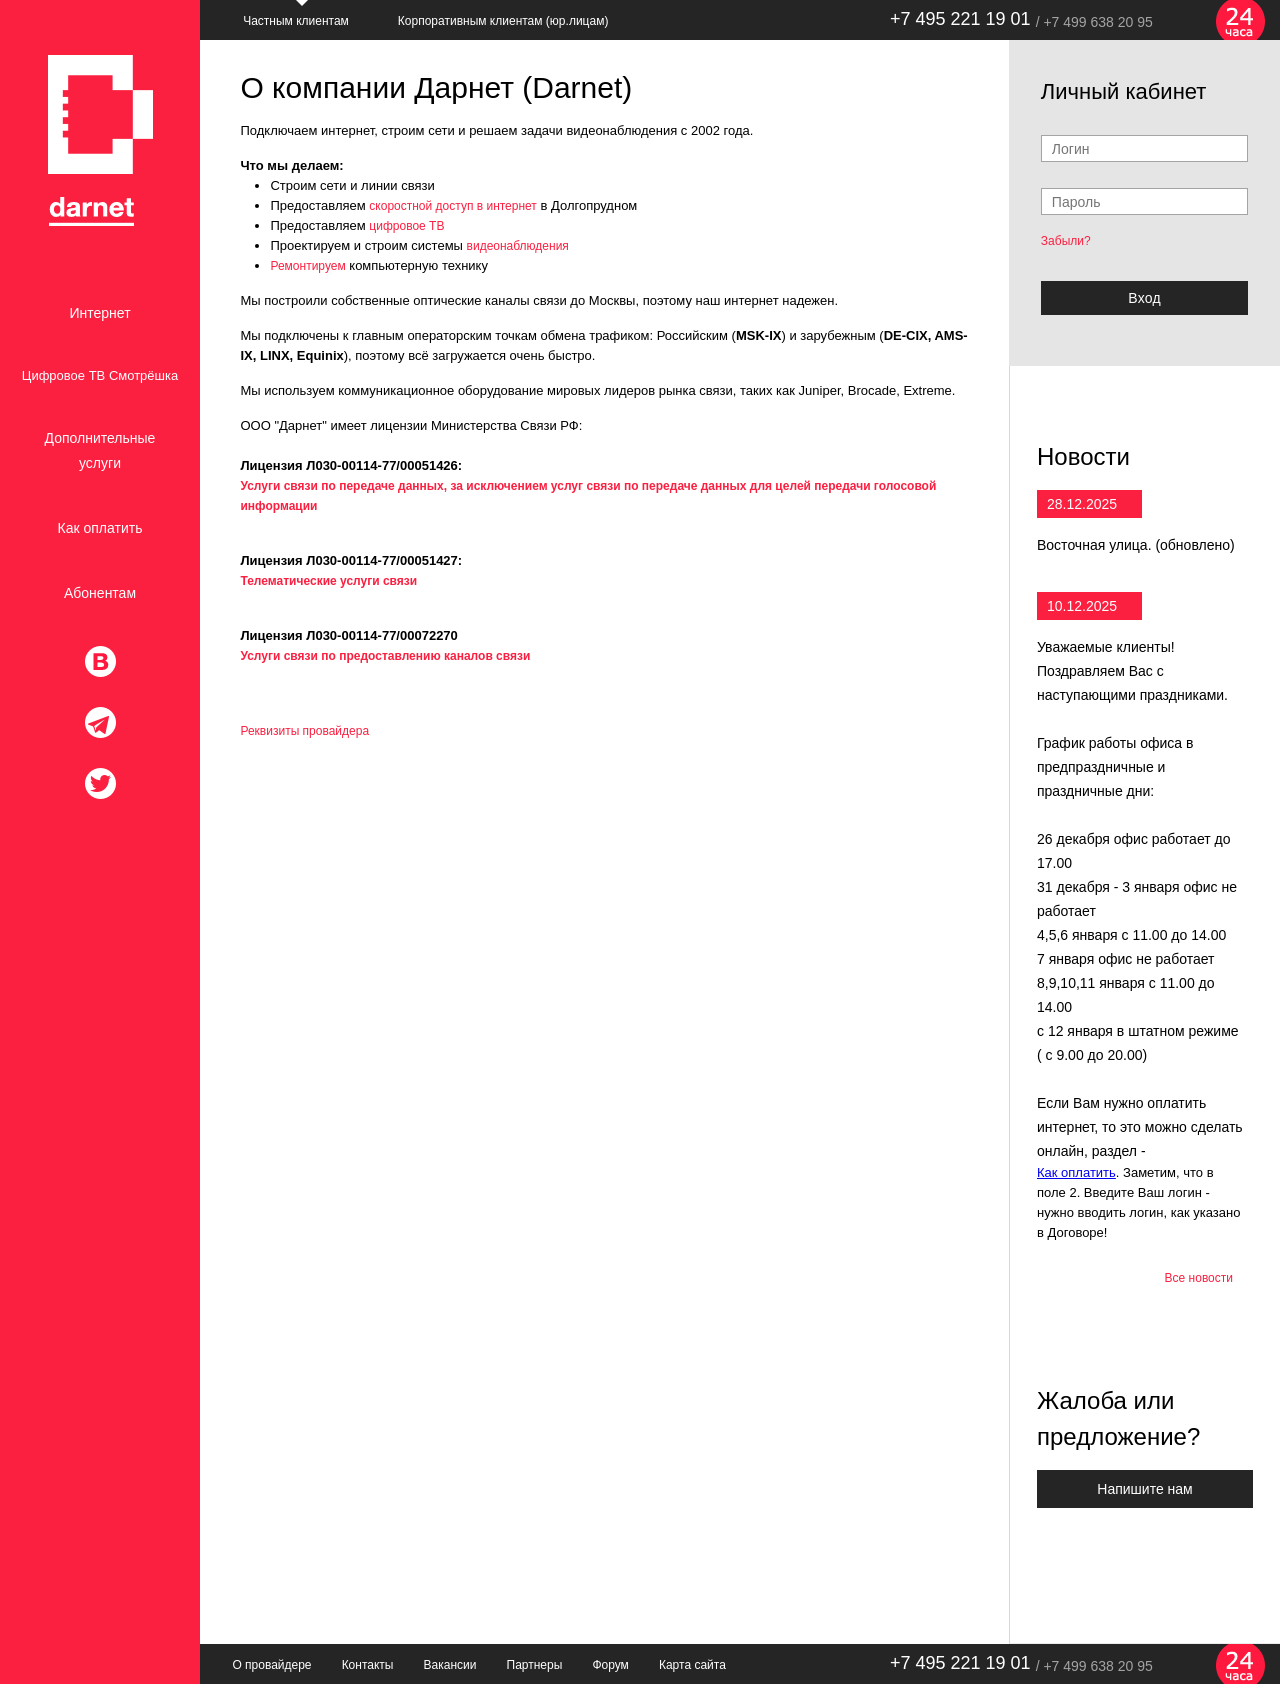 This screenshot has width=1280, height=1684. Describe the element at coordinates (100, 375) in the screenshot. I see `Цифровое ТВ Смотрёшка` at that location.